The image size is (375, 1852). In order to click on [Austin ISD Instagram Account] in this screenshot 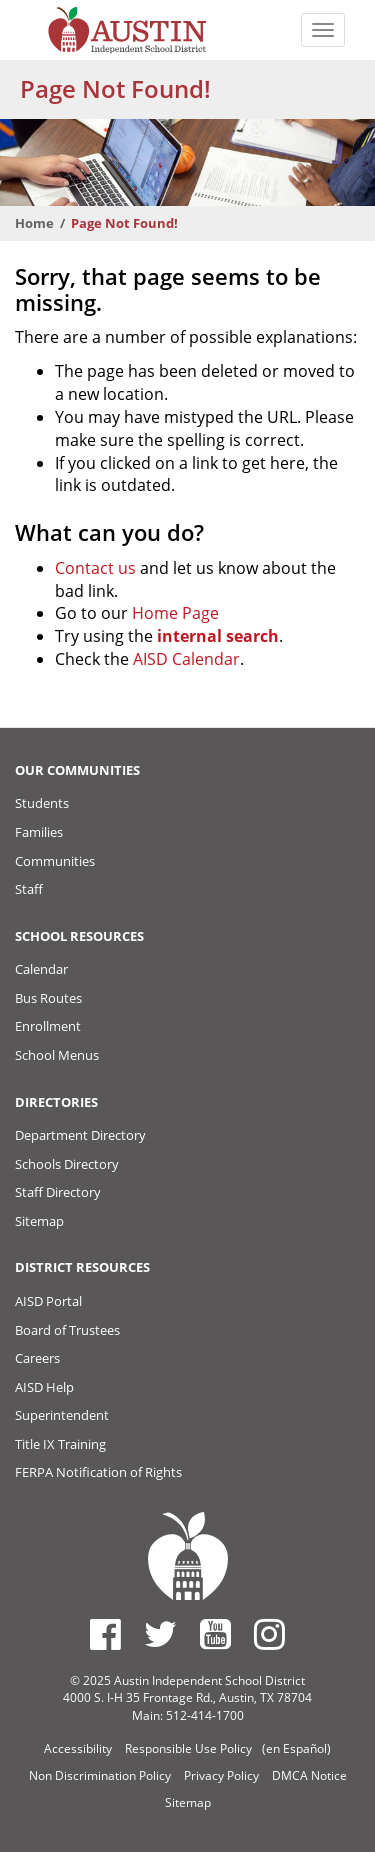, I will do `click(269, 1634)`.